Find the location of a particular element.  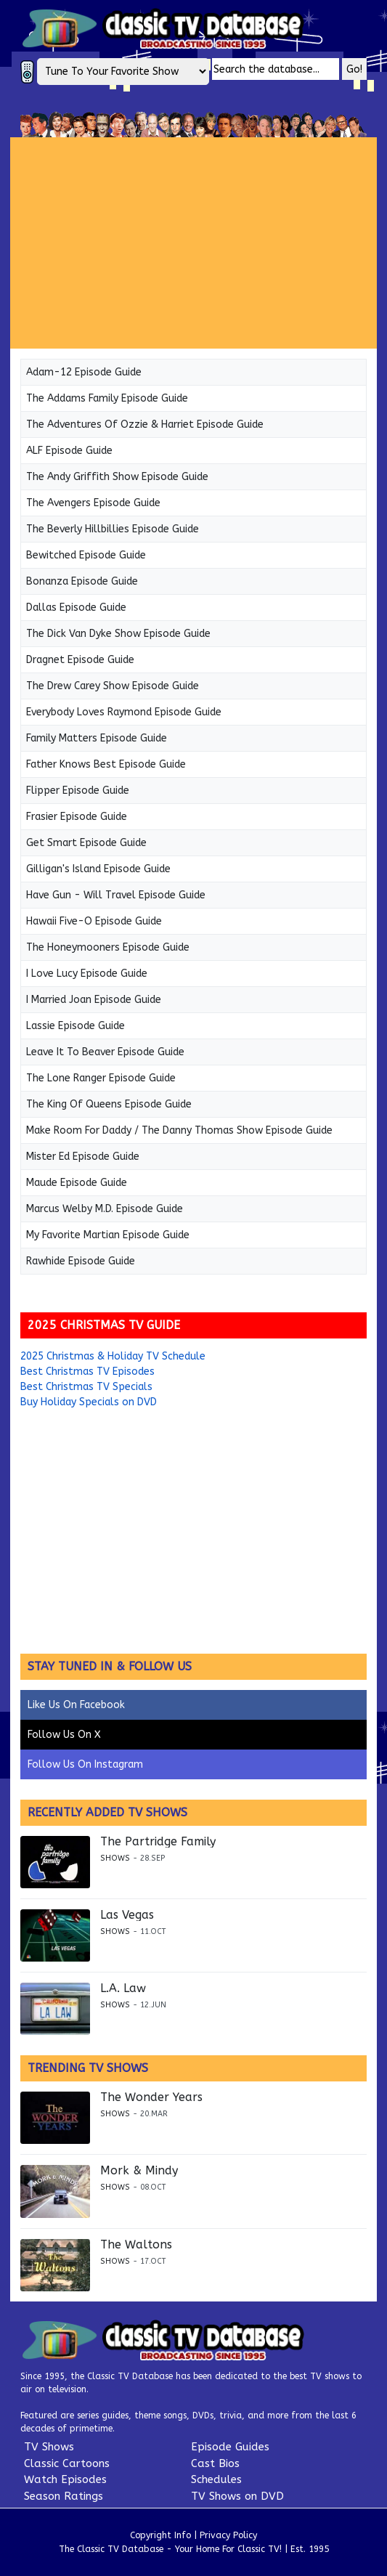

The Beverly Hillbillies Episode Guide is located at coordinates (112, 529).